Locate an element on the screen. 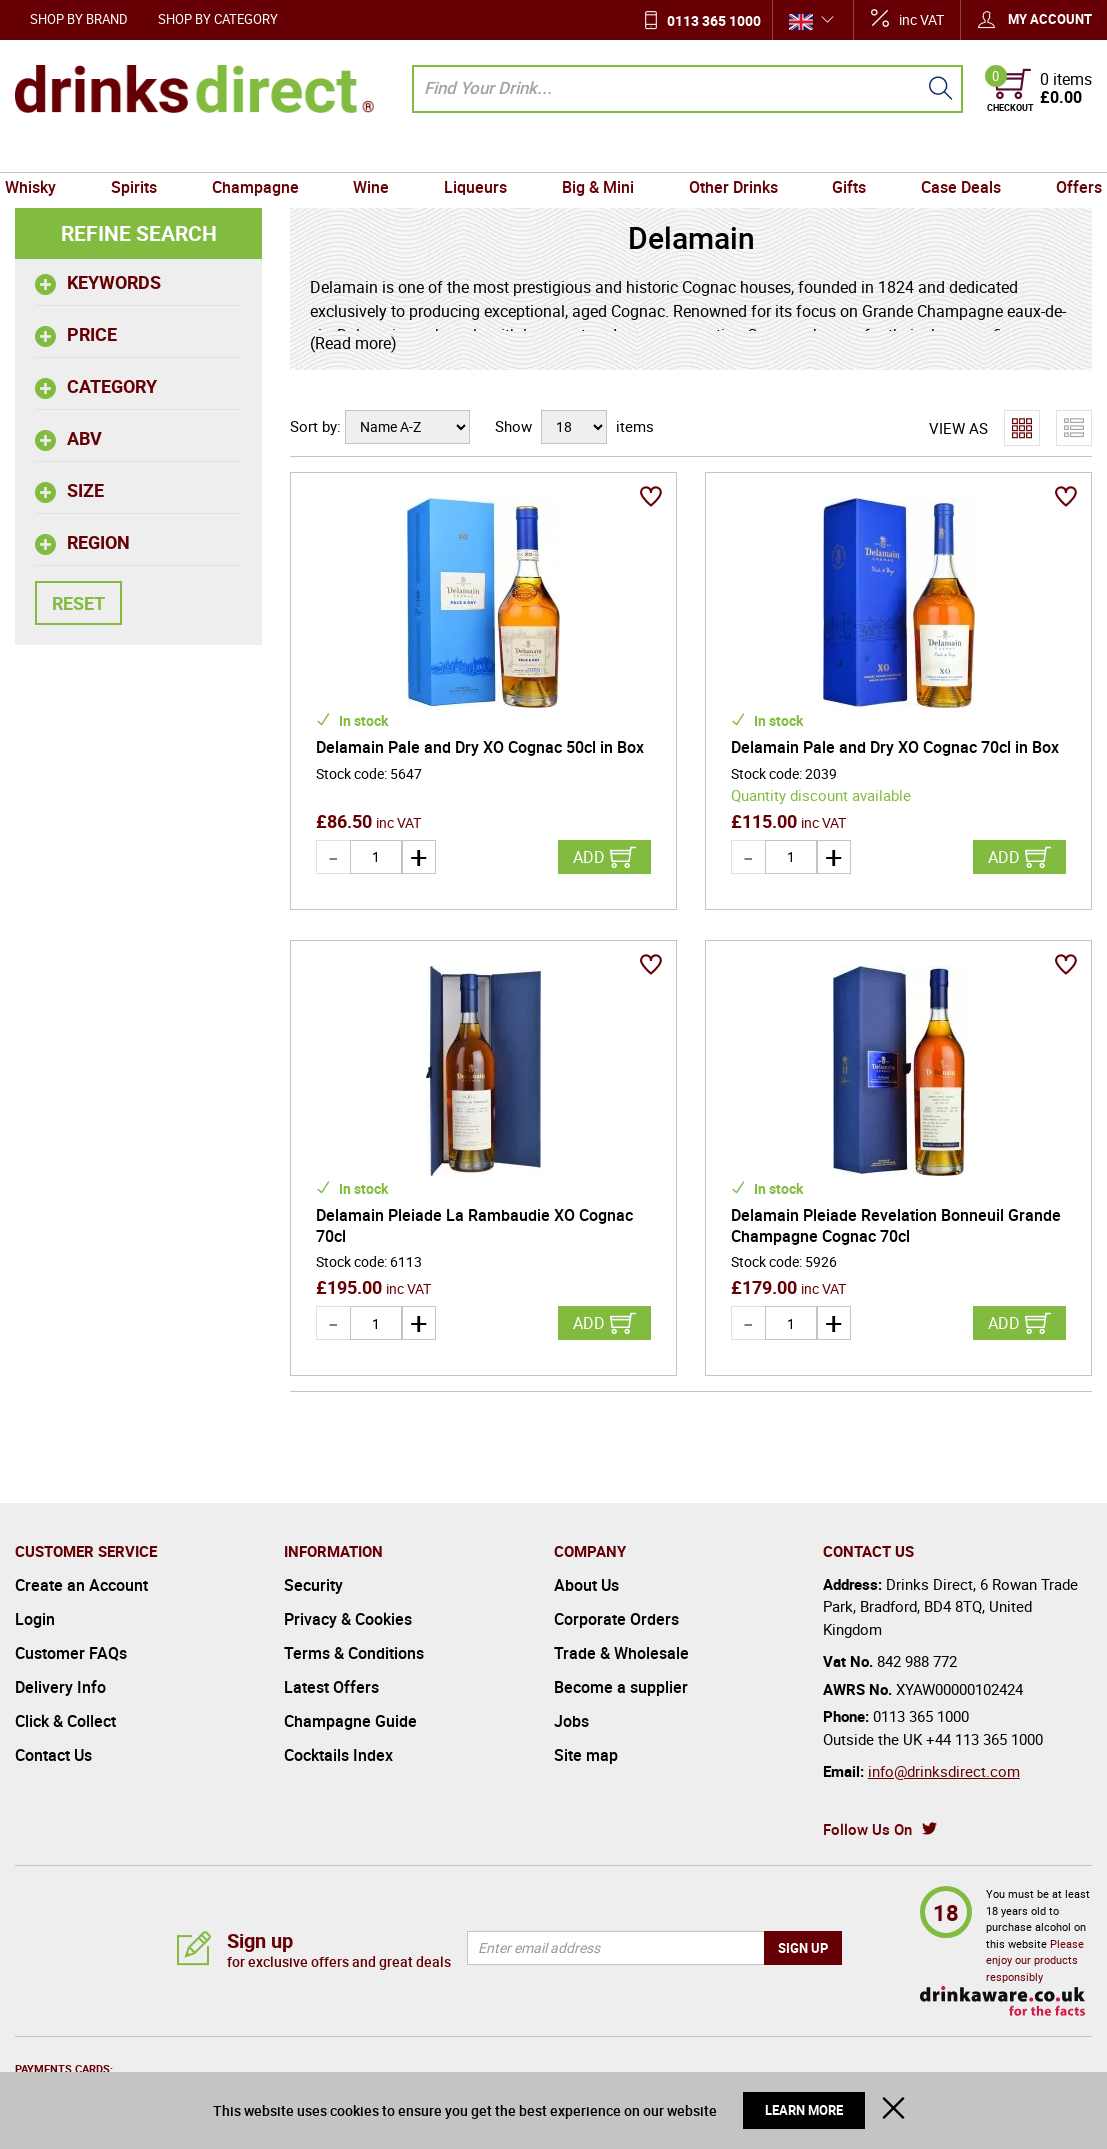 This screenshot has width=1107, height=2149. Champagne is located at coordinates (263, 153).